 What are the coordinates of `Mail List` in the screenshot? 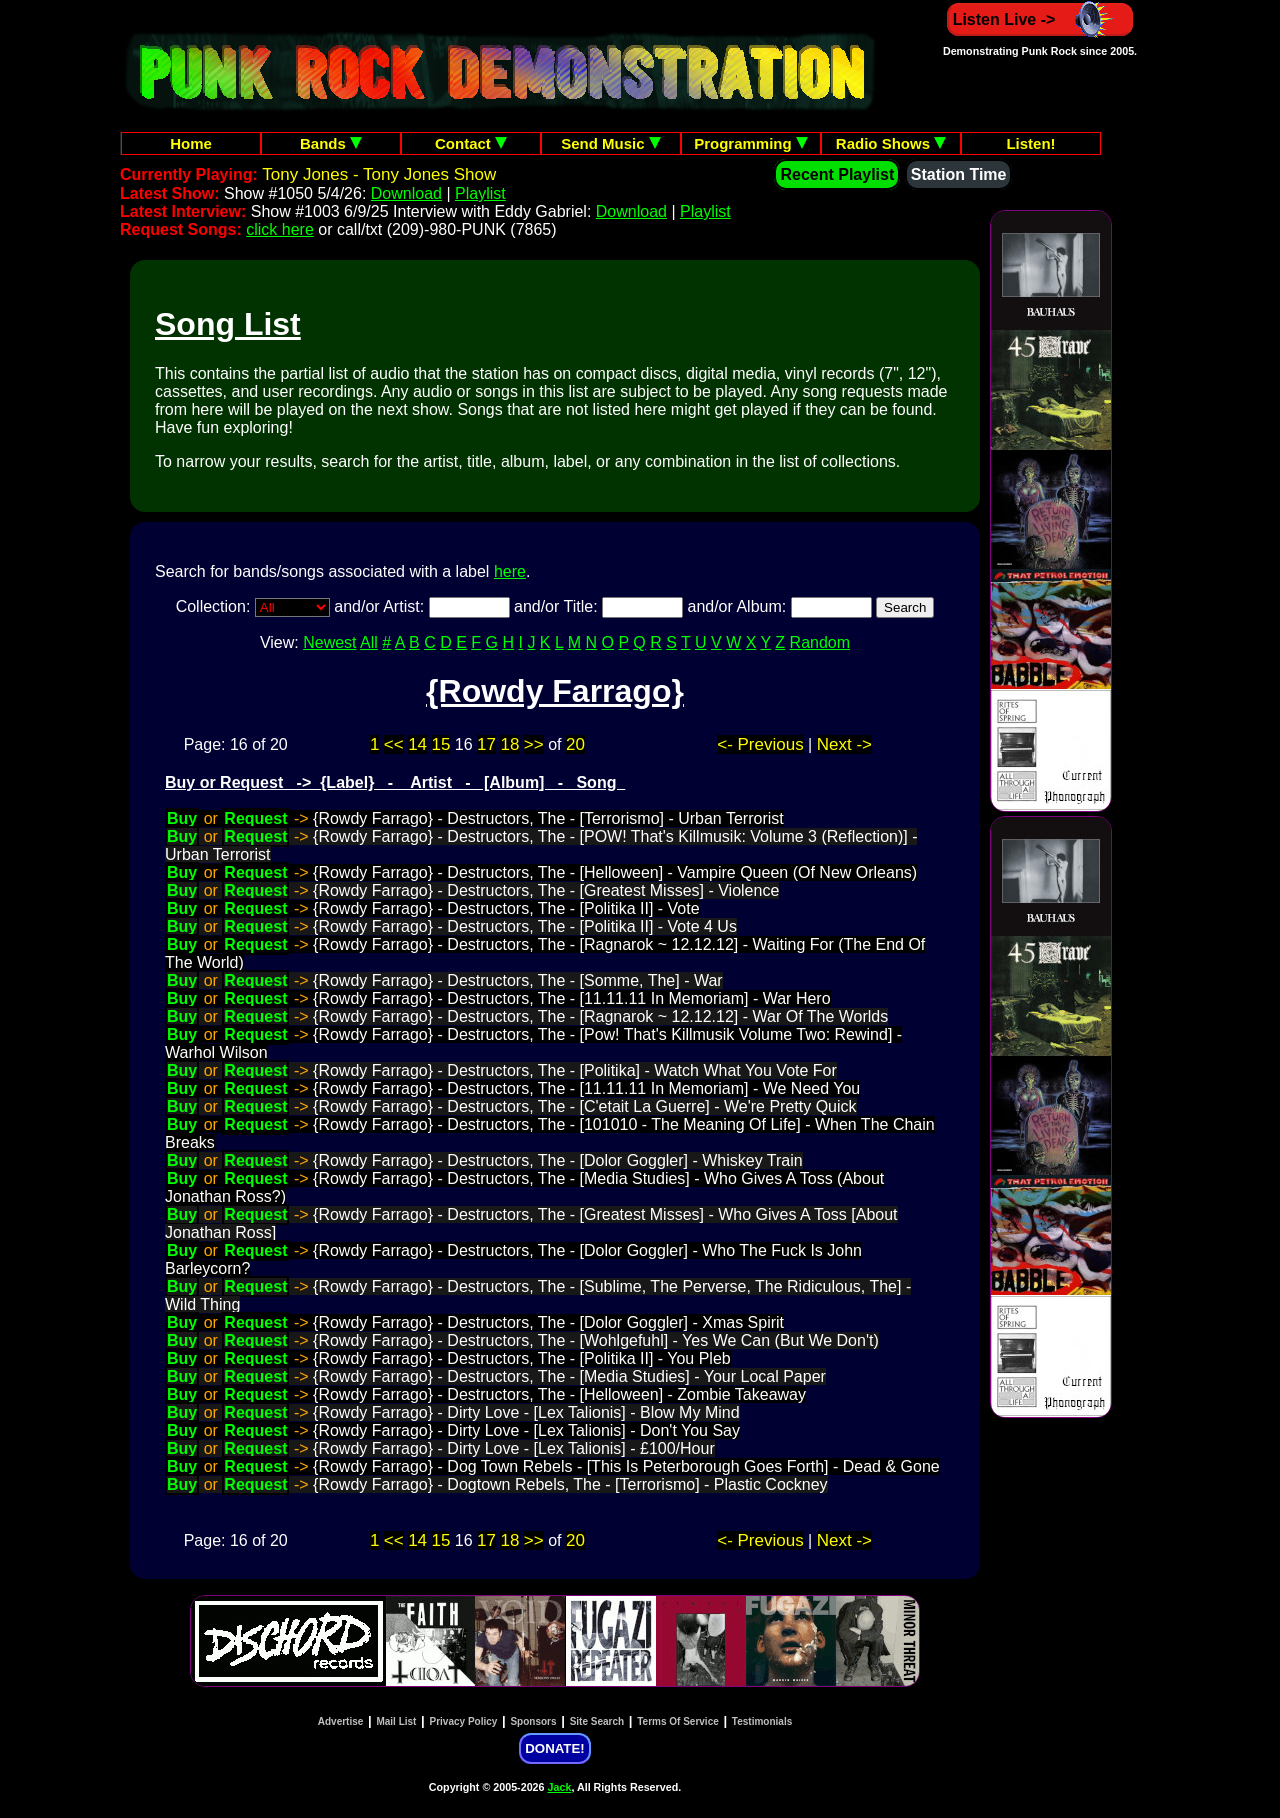 It's located at (396, 1721).